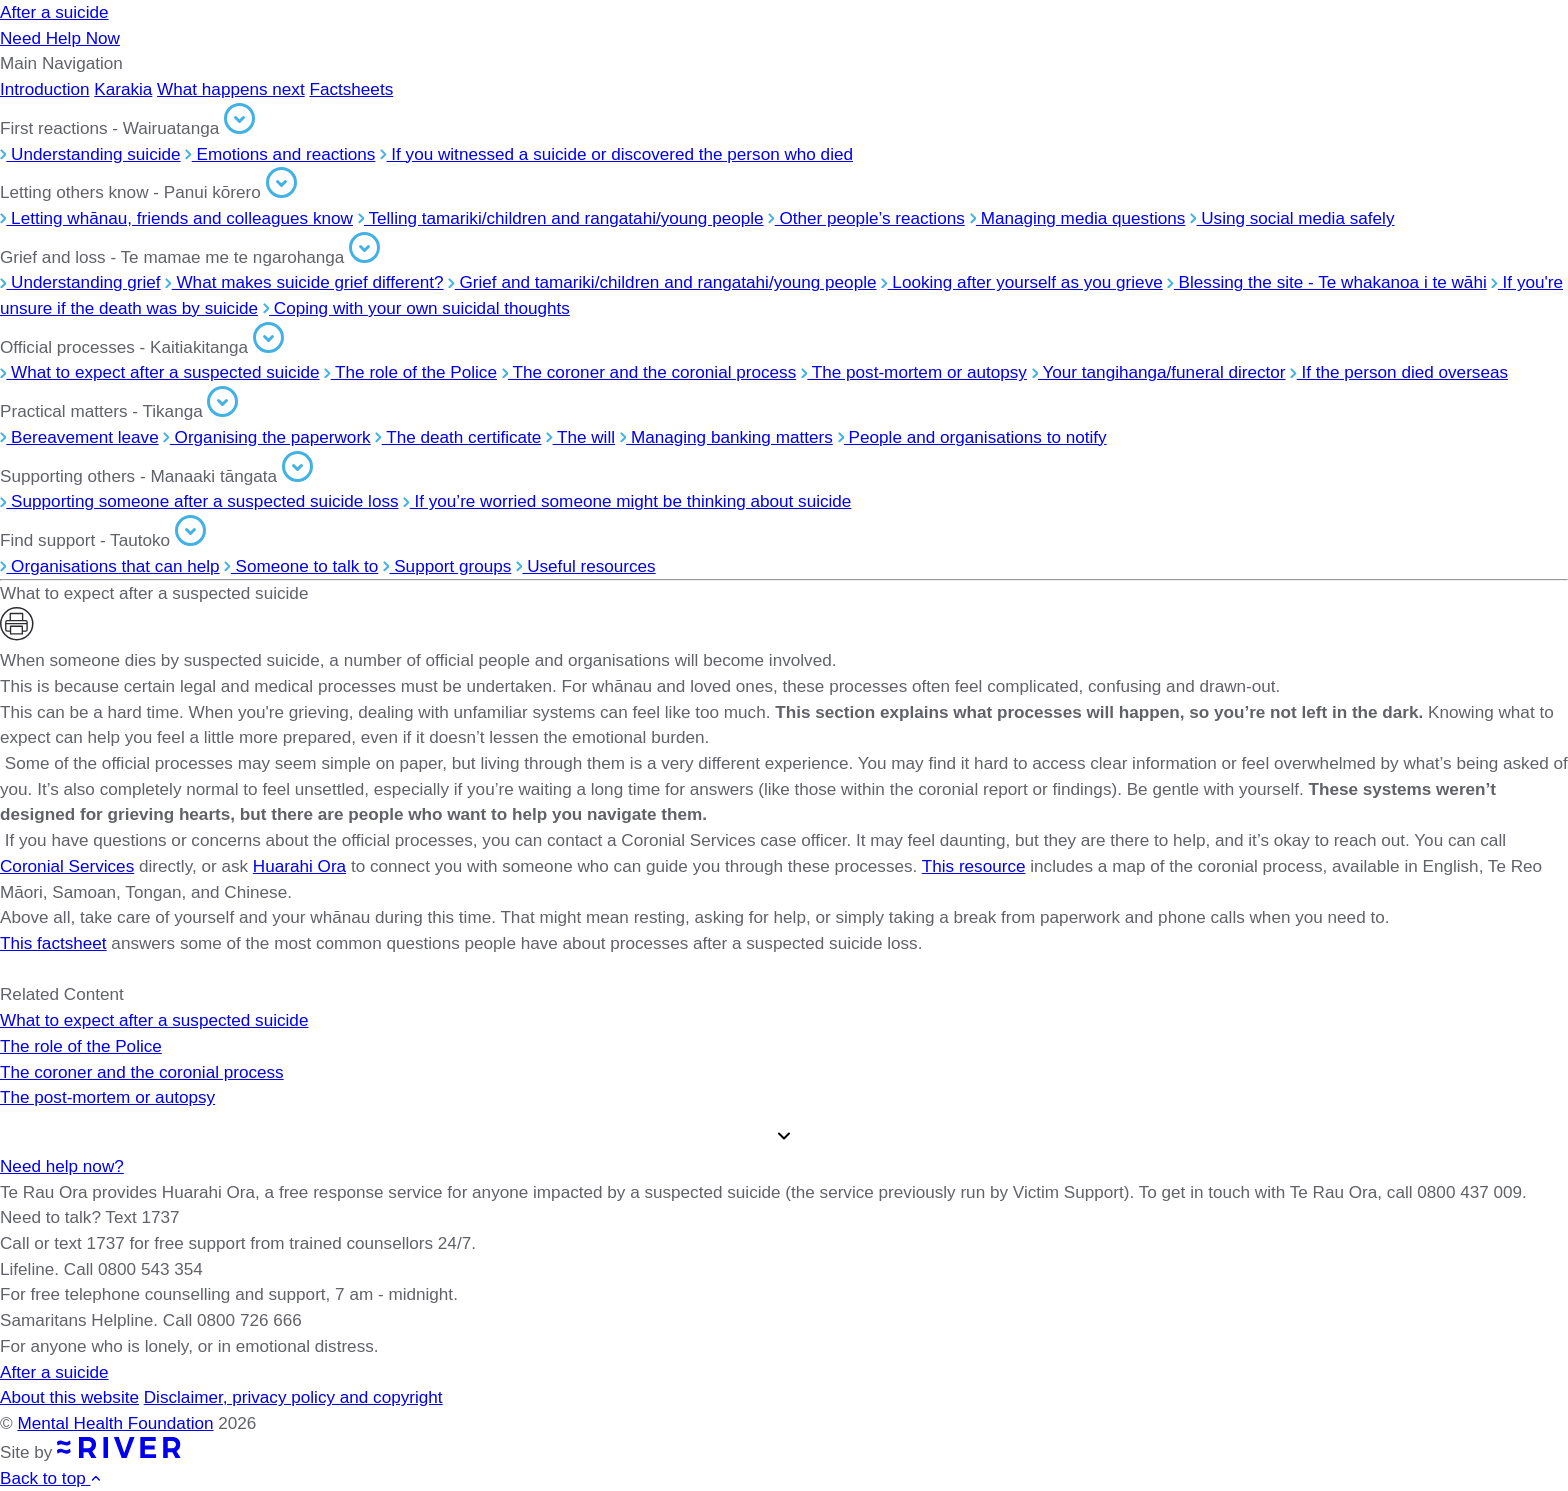 The image size is (1568, 1491). What do you see at coordinates (447, 566) in the screenshot?
I see `Support groups` at bounding box center [447, 566].